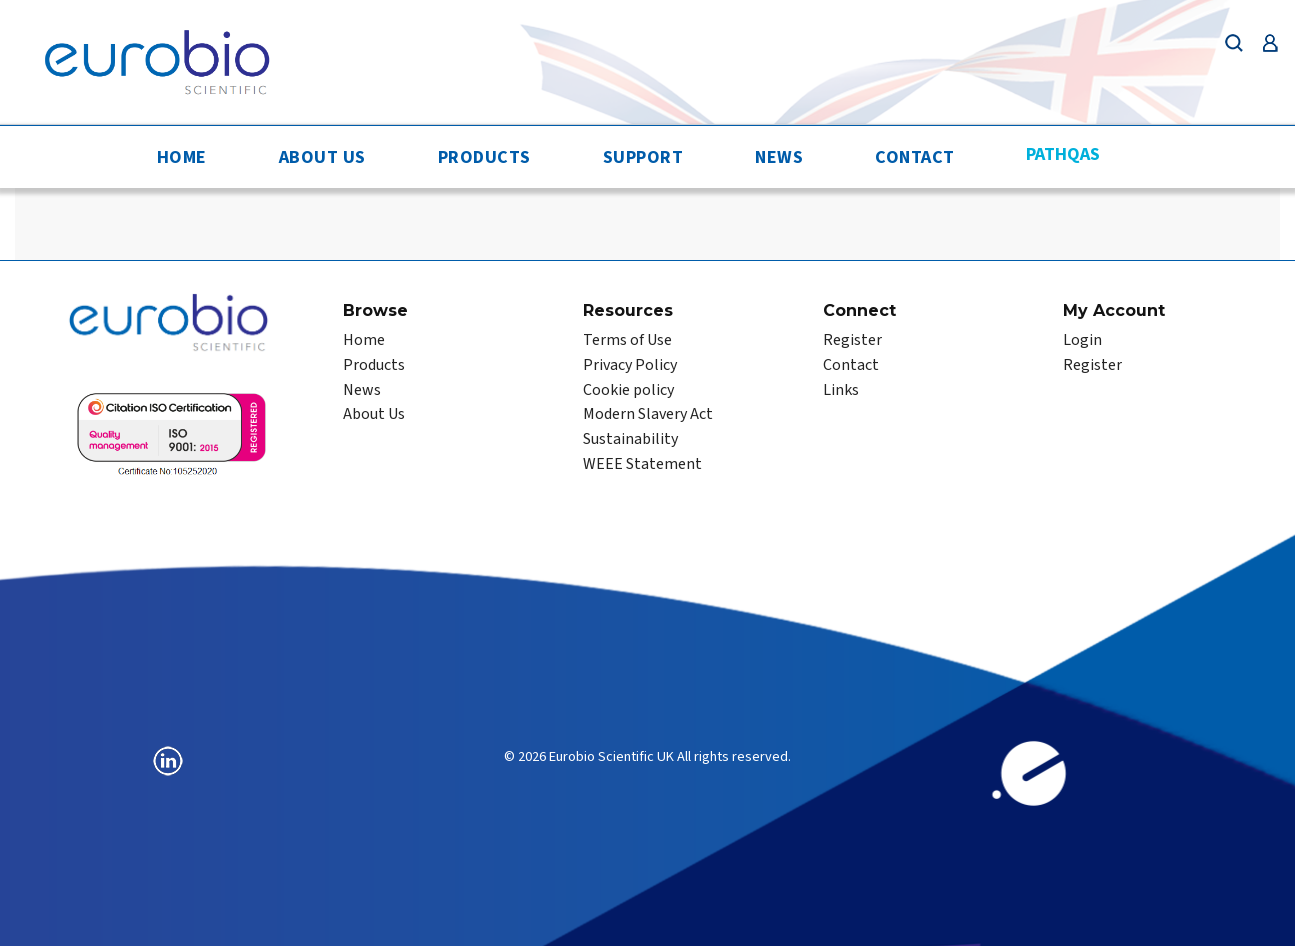 Image resolution: width=1295 pixels, height=946 pixels. What do you see at coordinates (779, 157) in the screenshot?
I see `News` at bounding box center [779, 157].